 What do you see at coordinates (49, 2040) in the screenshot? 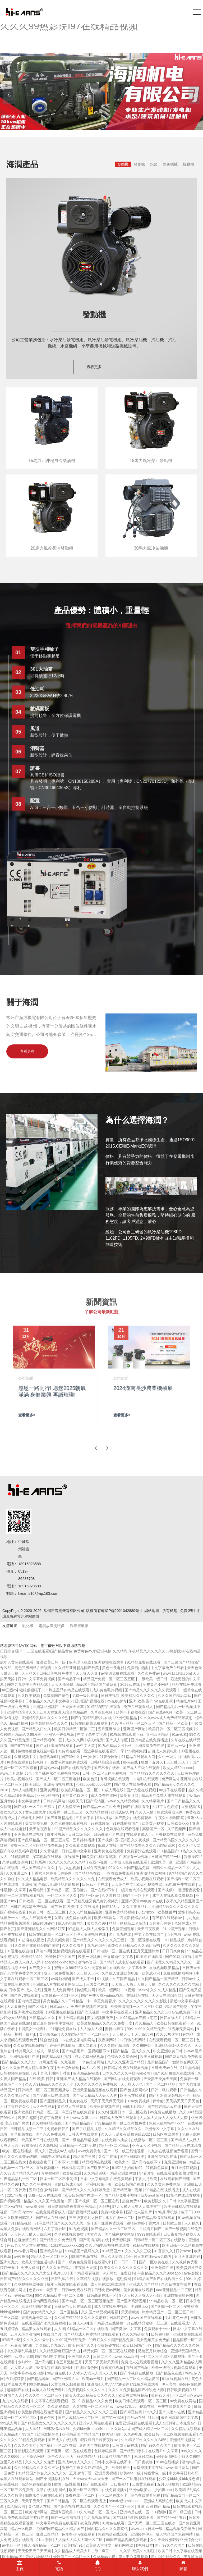
I see `综合色综合` at bounding box center [49, 2040].